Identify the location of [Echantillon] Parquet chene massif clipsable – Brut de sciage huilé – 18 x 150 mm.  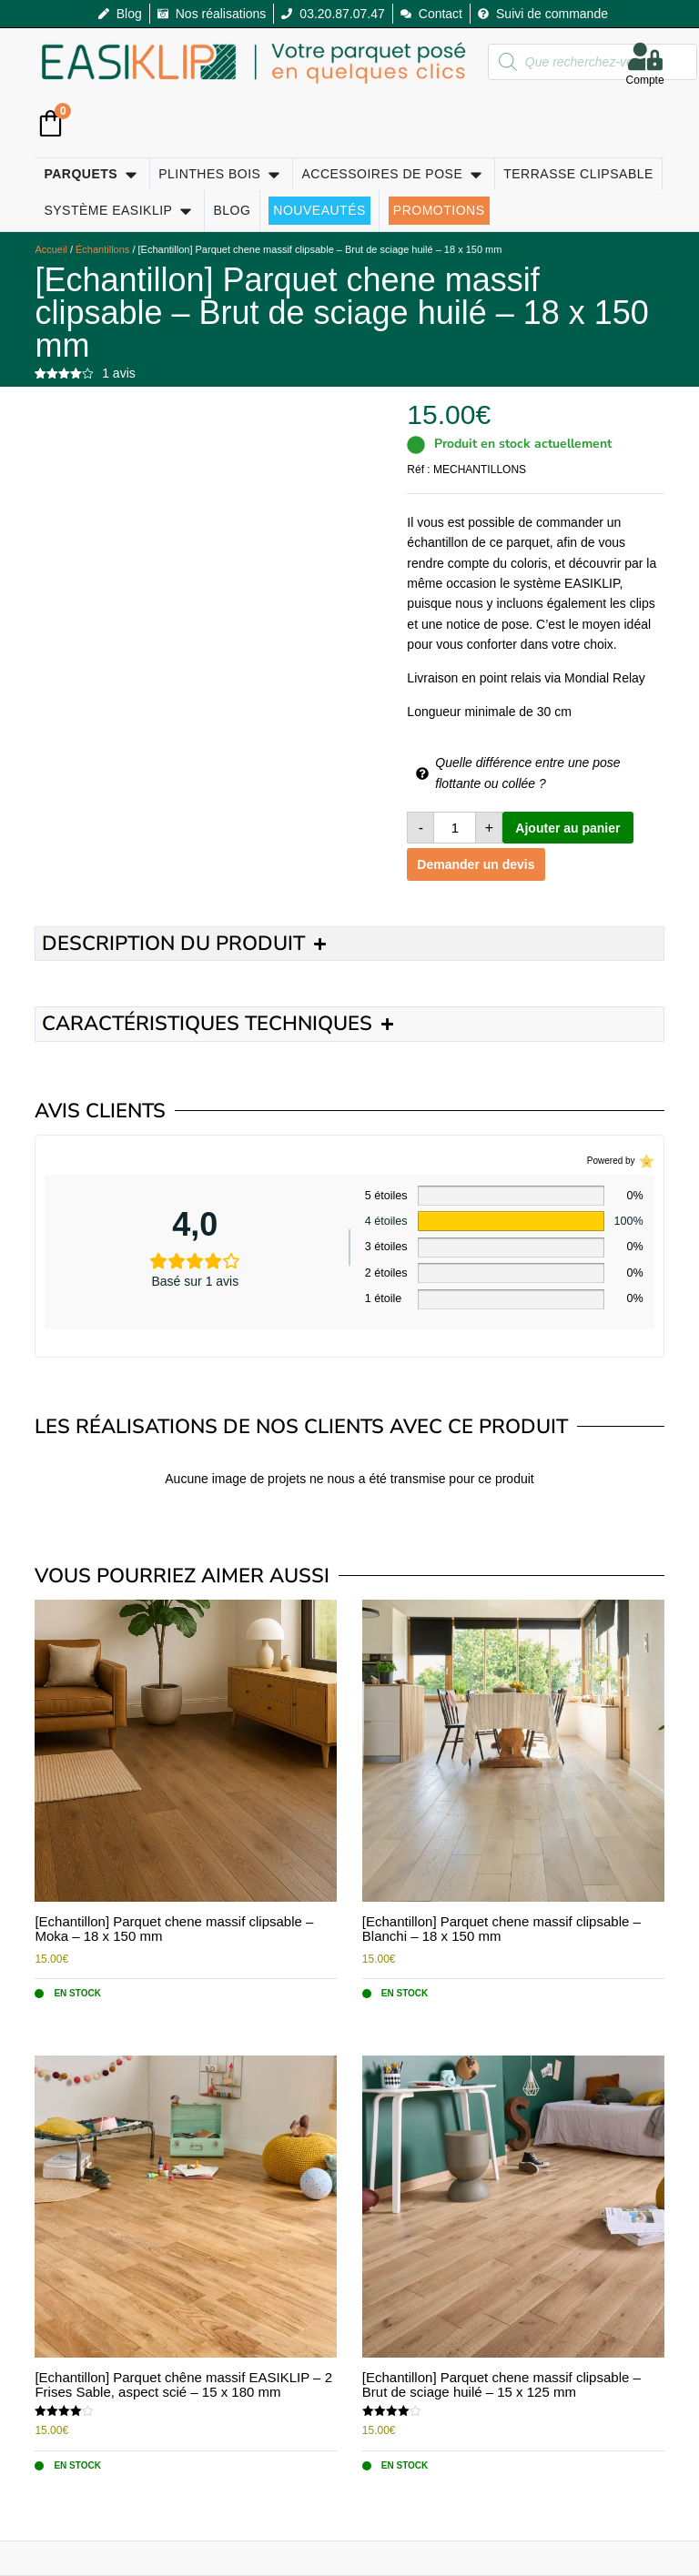
(341, 312).